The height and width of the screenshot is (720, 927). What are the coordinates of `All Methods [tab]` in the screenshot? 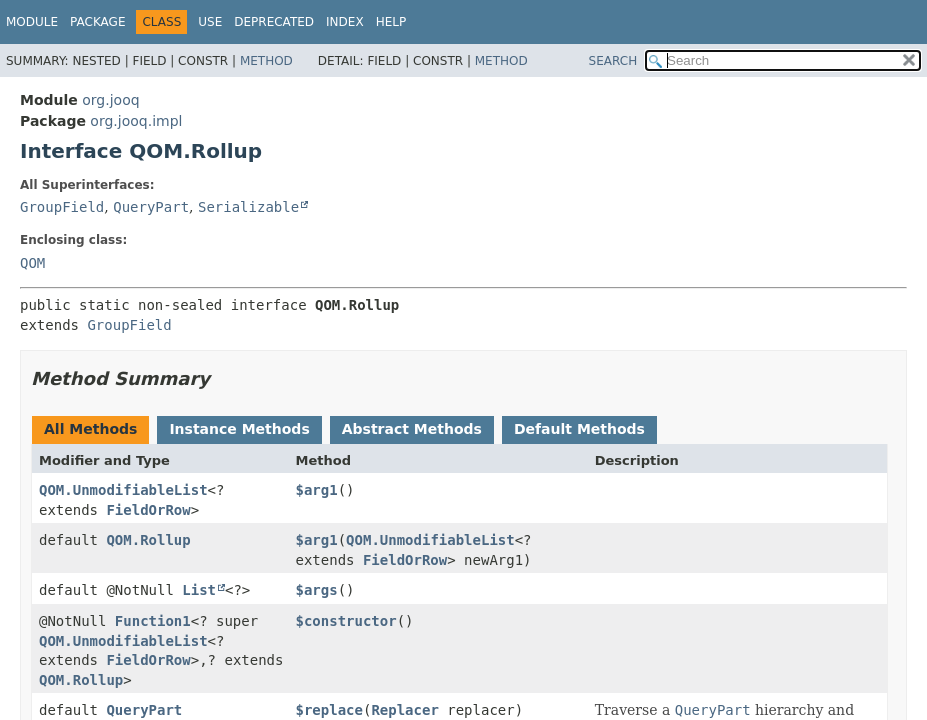 It's located at (90, 429).